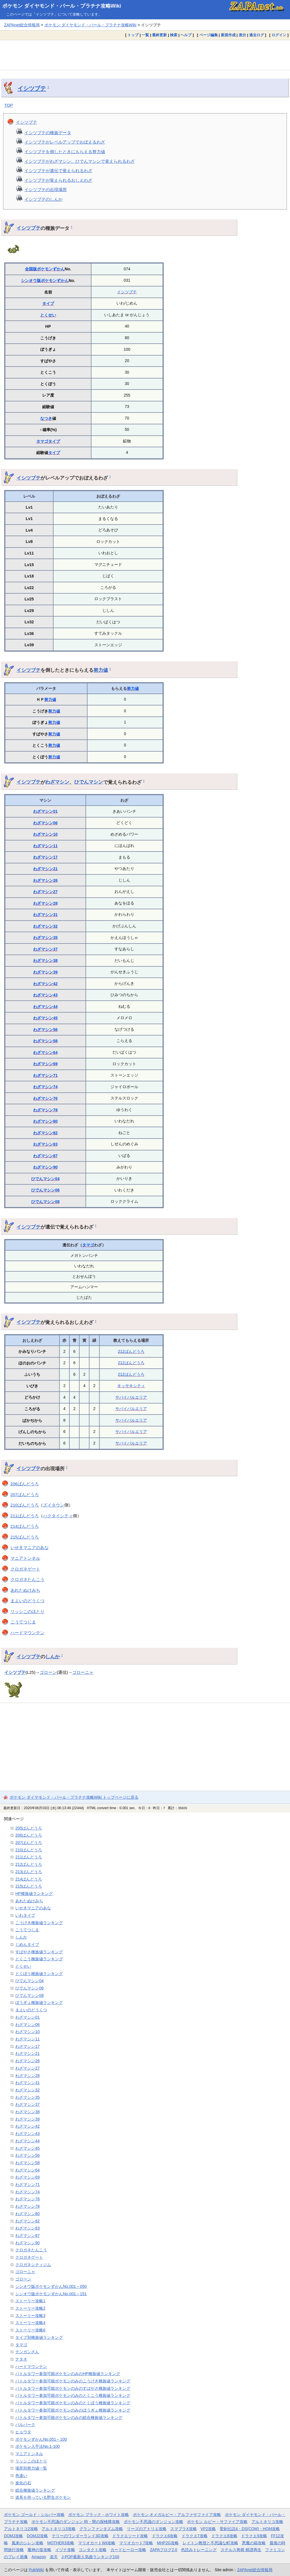 The height and width of the screenshot is (2576, 290). What do you see at coordinates (45, 926) in the screenshot?
I see `わざマシン32` at bounding box center [45, 926].